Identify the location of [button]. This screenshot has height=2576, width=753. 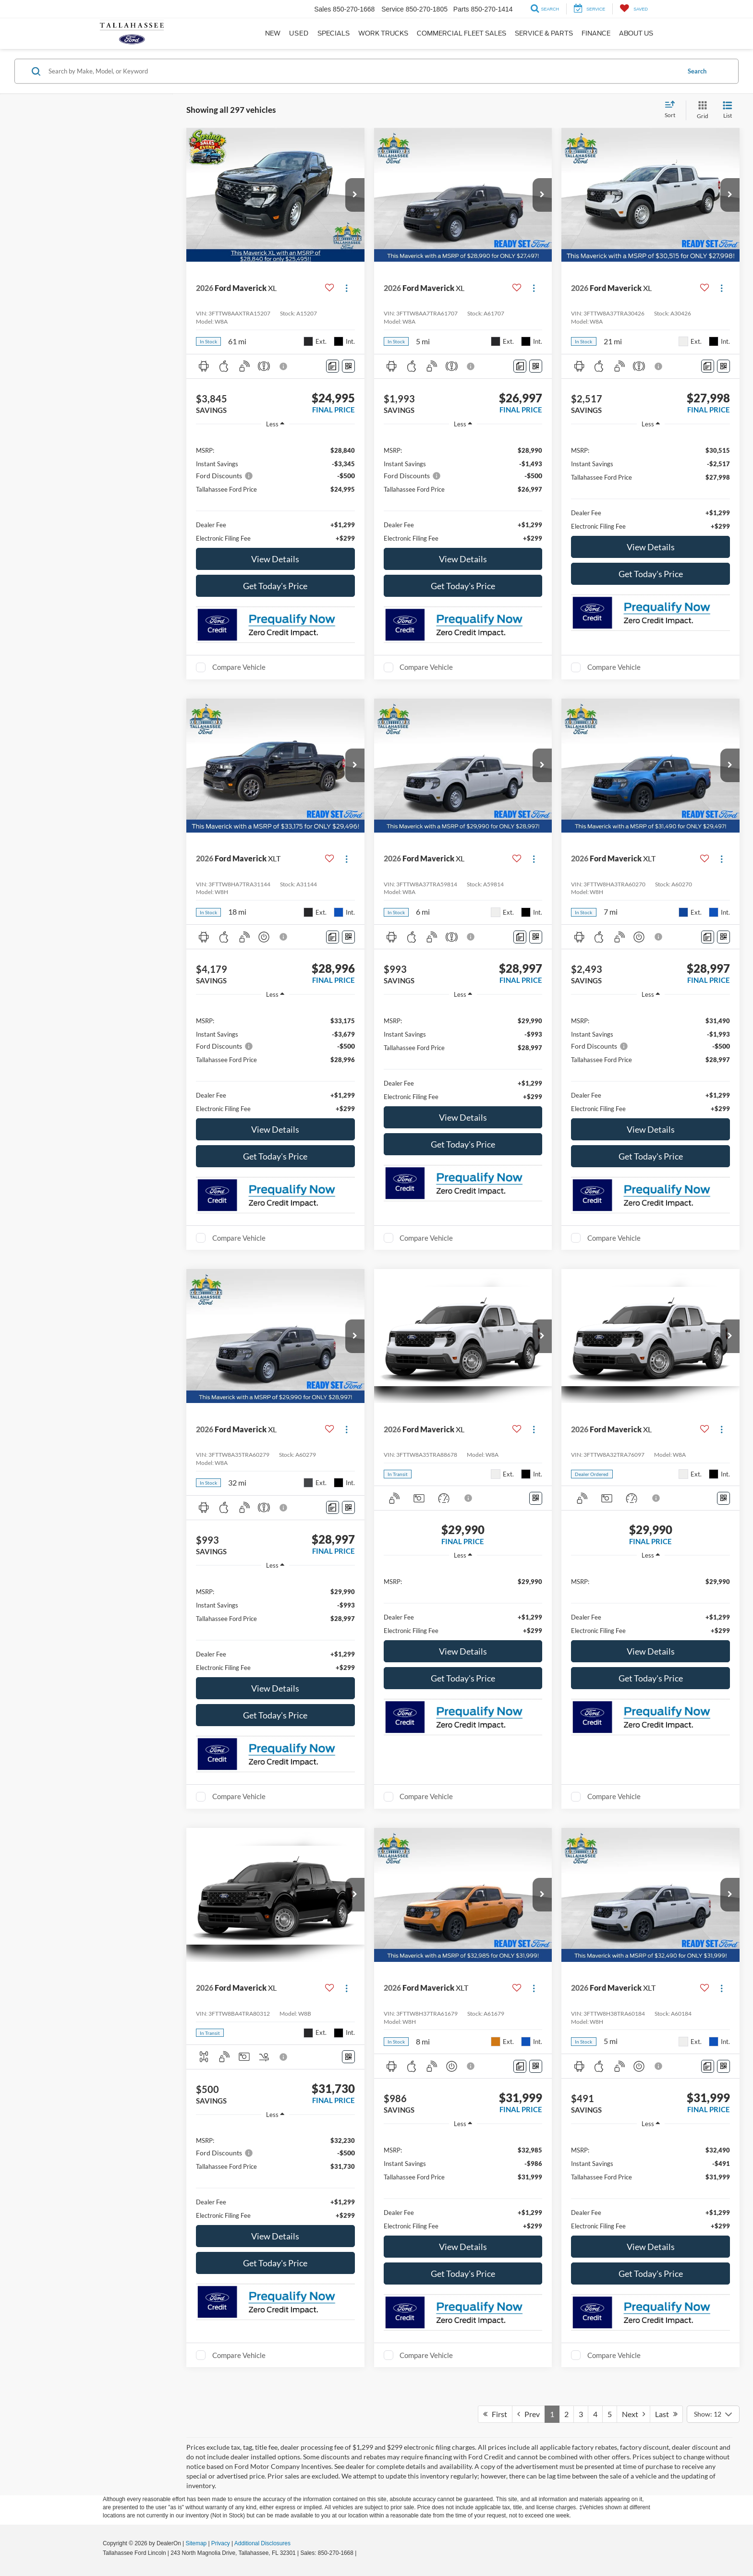
(354, 195).